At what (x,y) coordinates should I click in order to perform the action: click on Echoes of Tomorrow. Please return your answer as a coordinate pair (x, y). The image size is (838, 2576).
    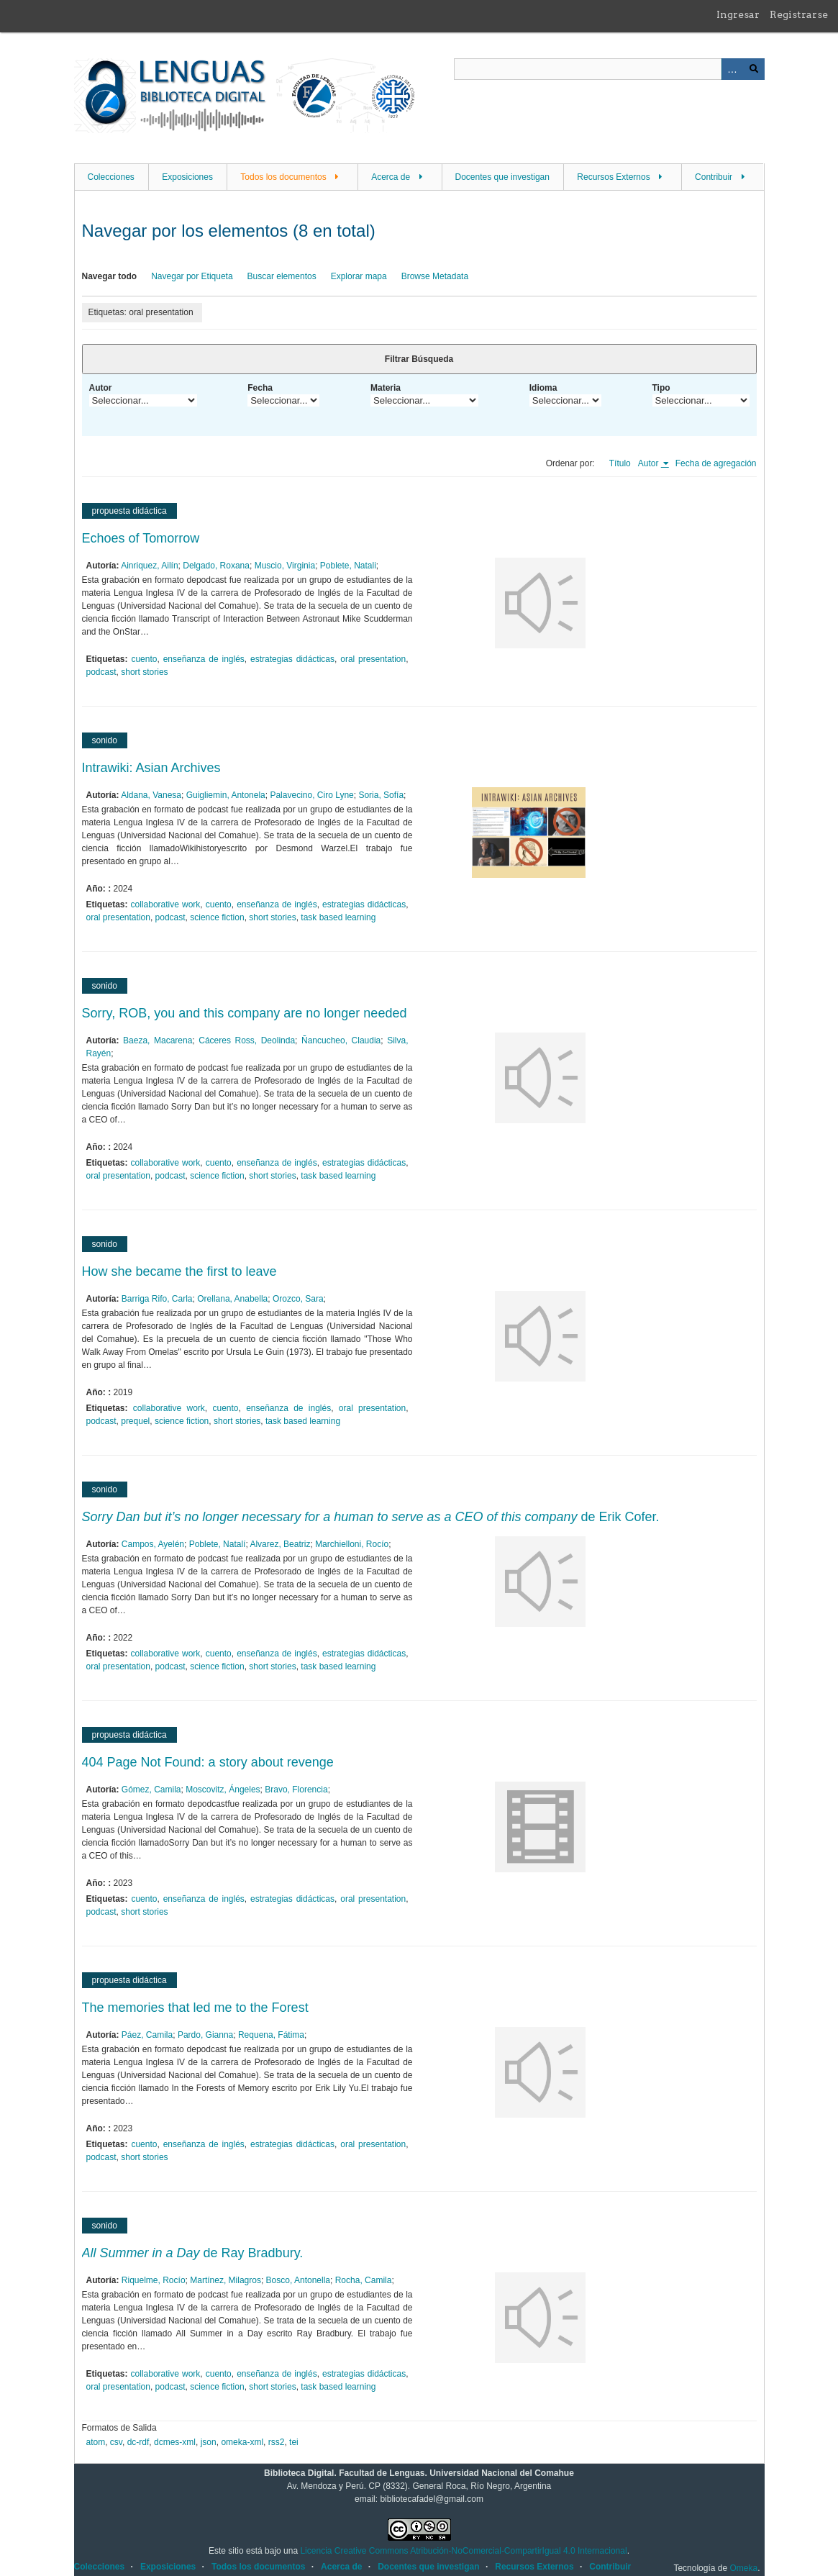
    Looking at the image, I should click on (141, 538).